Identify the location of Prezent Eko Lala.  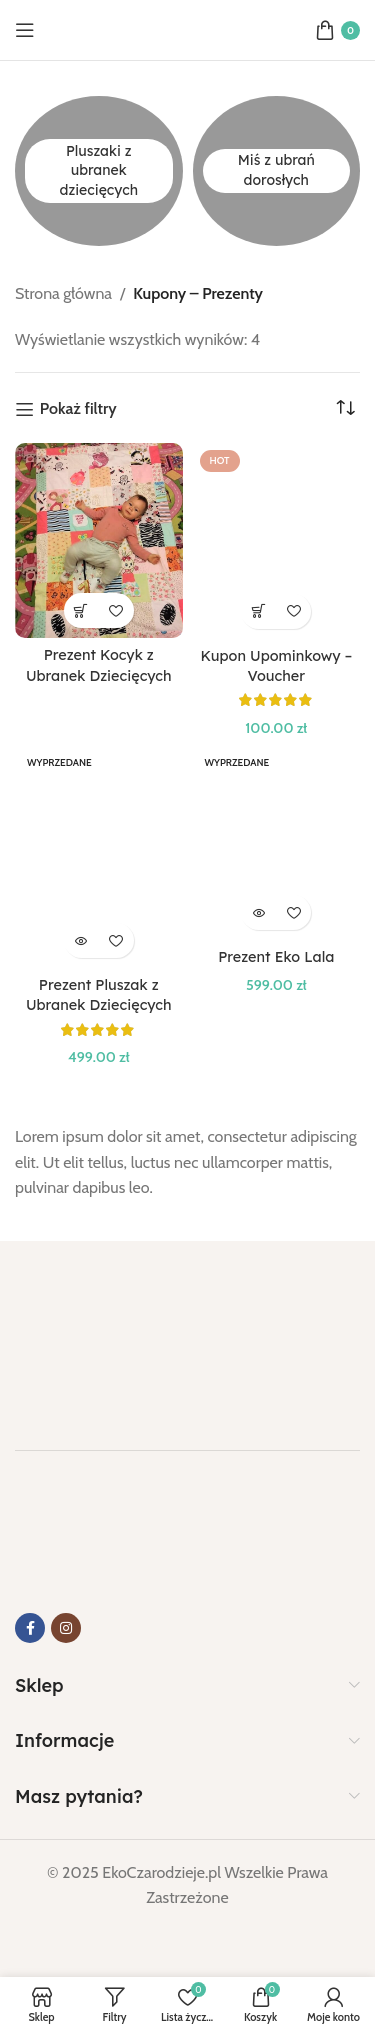
(276, 957).